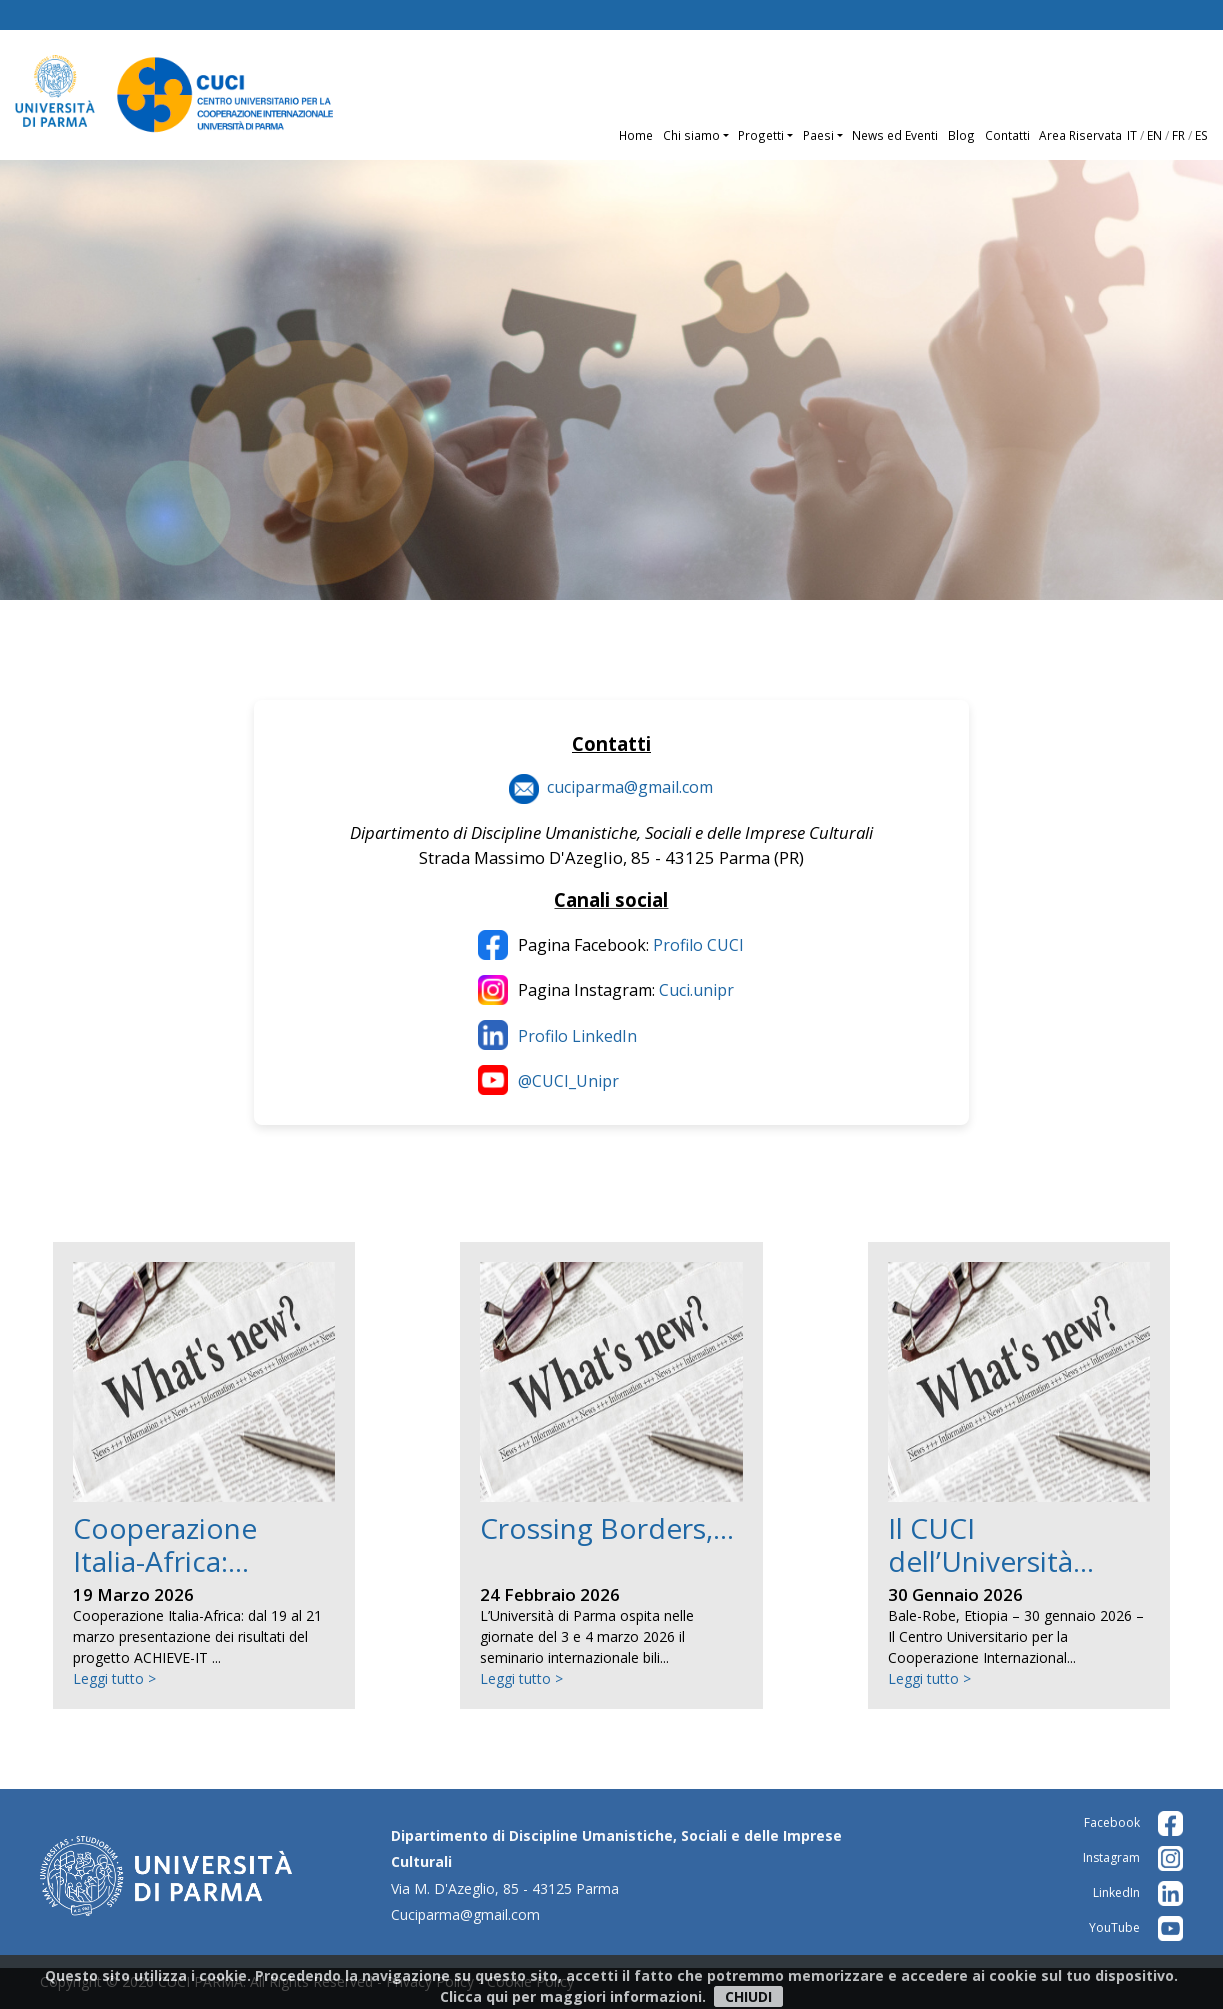 The image size is (1223, 2009). What do you see at coordinates (895, 135) in the screenshot?
I see `News ed Eventi` at bounding box center [895, 135].